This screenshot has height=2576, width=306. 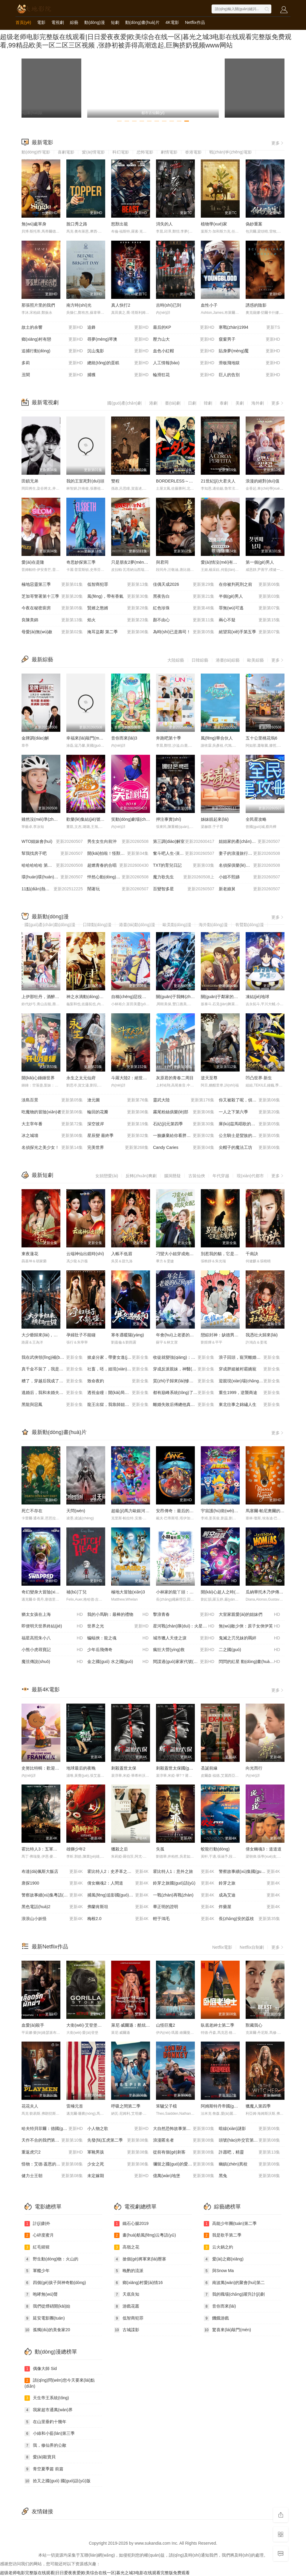 What do you see at coordinates (249, 1136) in the screenshot?
I see `公主騎士是蠻族的新娘` at bounding box center [249, 1136].